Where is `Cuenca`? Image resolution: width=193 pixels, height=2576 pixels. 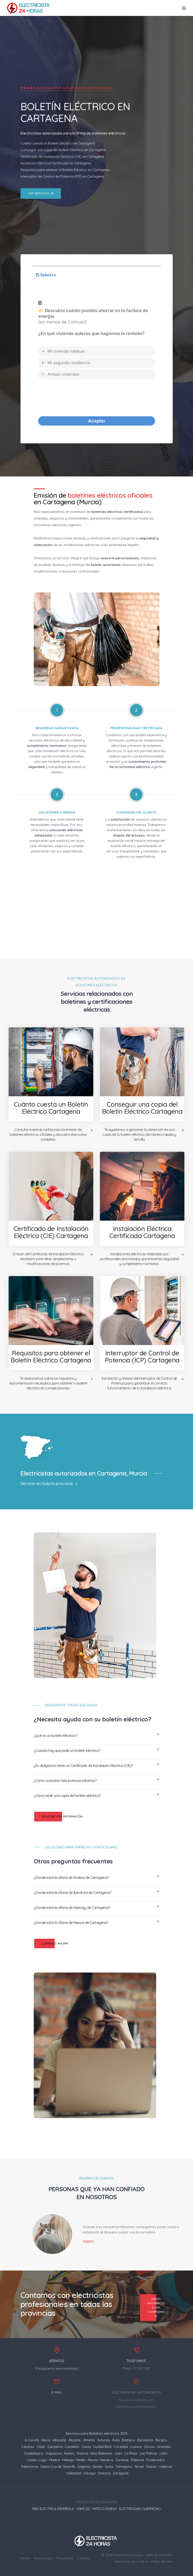
Cuenca is located at coordinates (136, 2447).